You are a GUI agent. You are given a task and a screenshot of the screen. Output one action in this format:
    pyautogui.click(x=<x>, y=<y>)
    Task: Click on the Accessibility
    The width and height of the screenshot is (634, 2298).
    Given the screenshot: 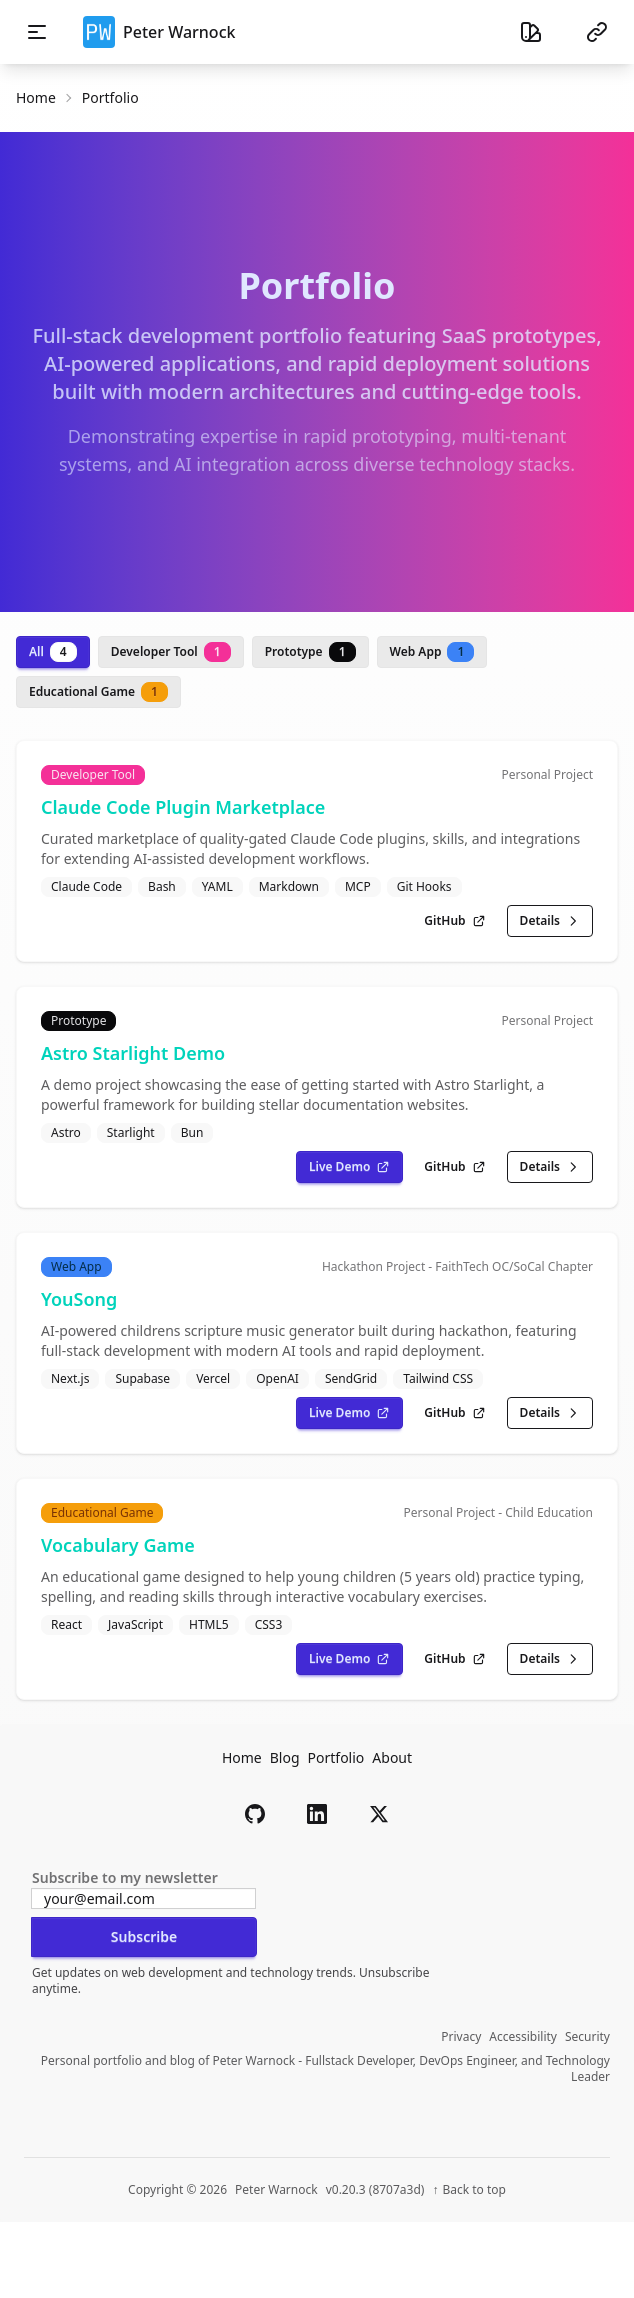 What is the action you would take?
    pyautogui.click(x=523, y=2037)
    